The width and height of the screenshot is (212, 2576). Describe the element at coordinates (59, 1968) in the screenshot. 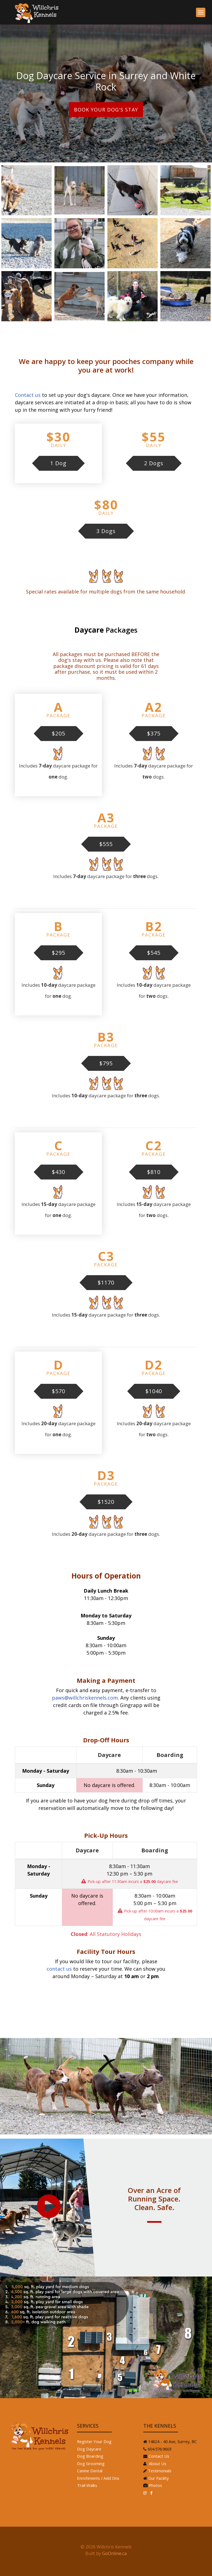

I see `contact us` at that location.